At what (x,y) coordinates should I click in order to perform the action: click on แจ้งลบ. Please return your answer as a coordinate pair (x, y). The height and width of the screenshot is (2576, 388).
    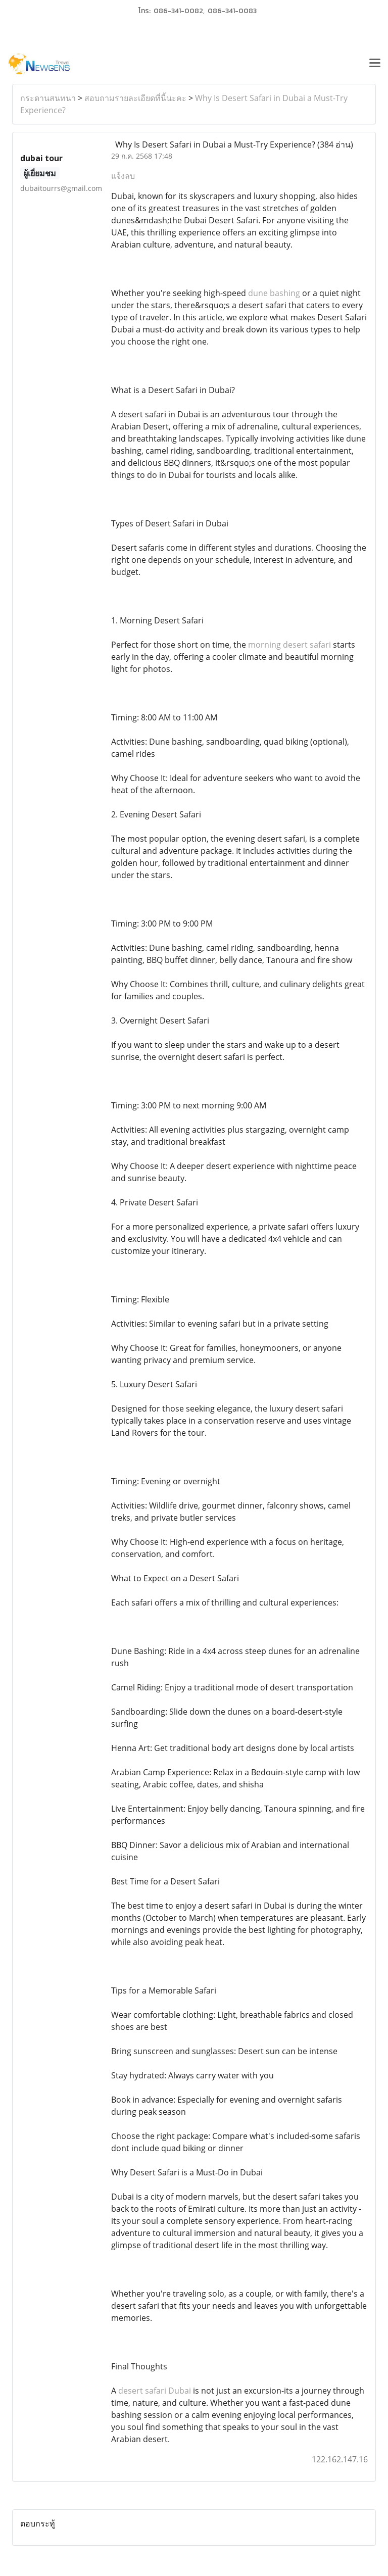
    Looking at the image, I should click on (123, 175).